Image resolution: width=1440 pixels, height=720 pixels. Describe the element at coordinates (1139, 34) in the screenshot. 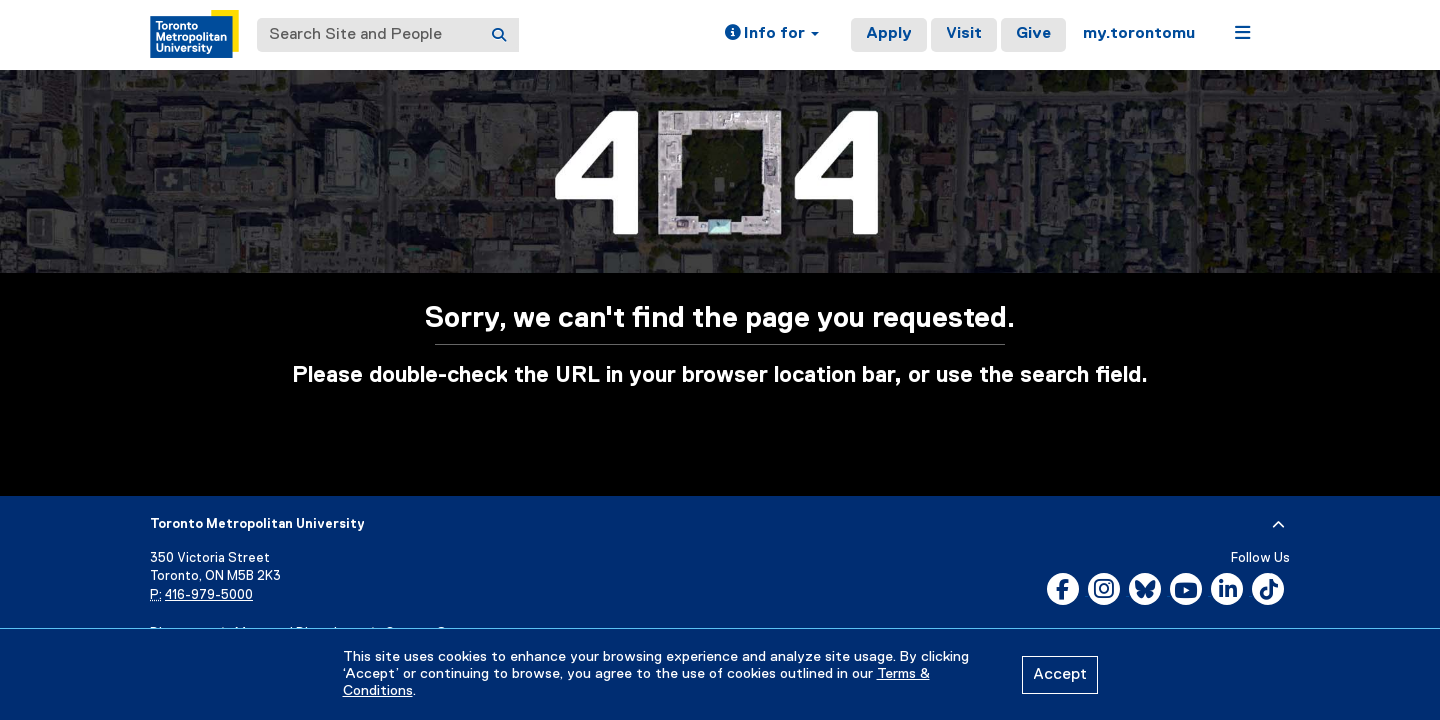

I see `my.torontomu` at that location.